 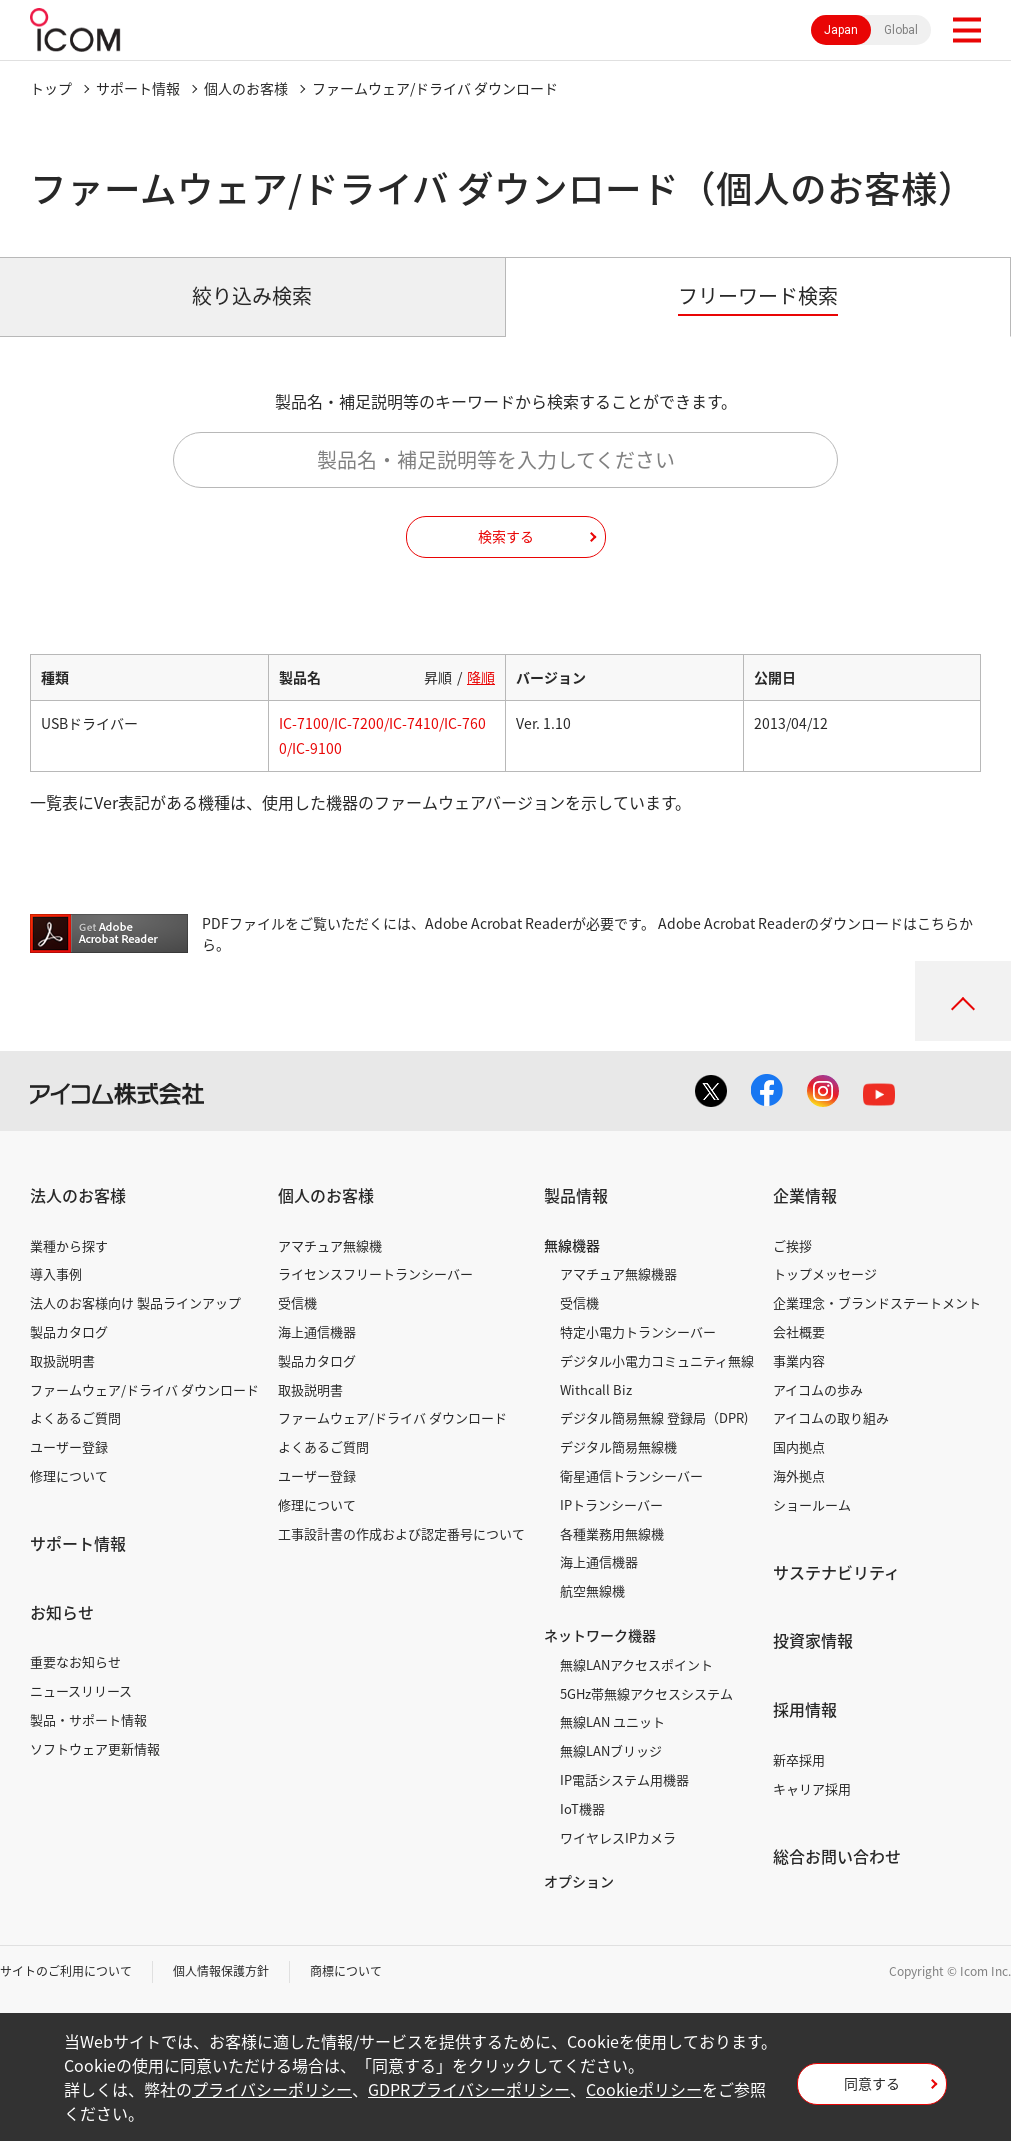 I want to click on 特定小電力トランシーバー, so click(x=638, y=1331).